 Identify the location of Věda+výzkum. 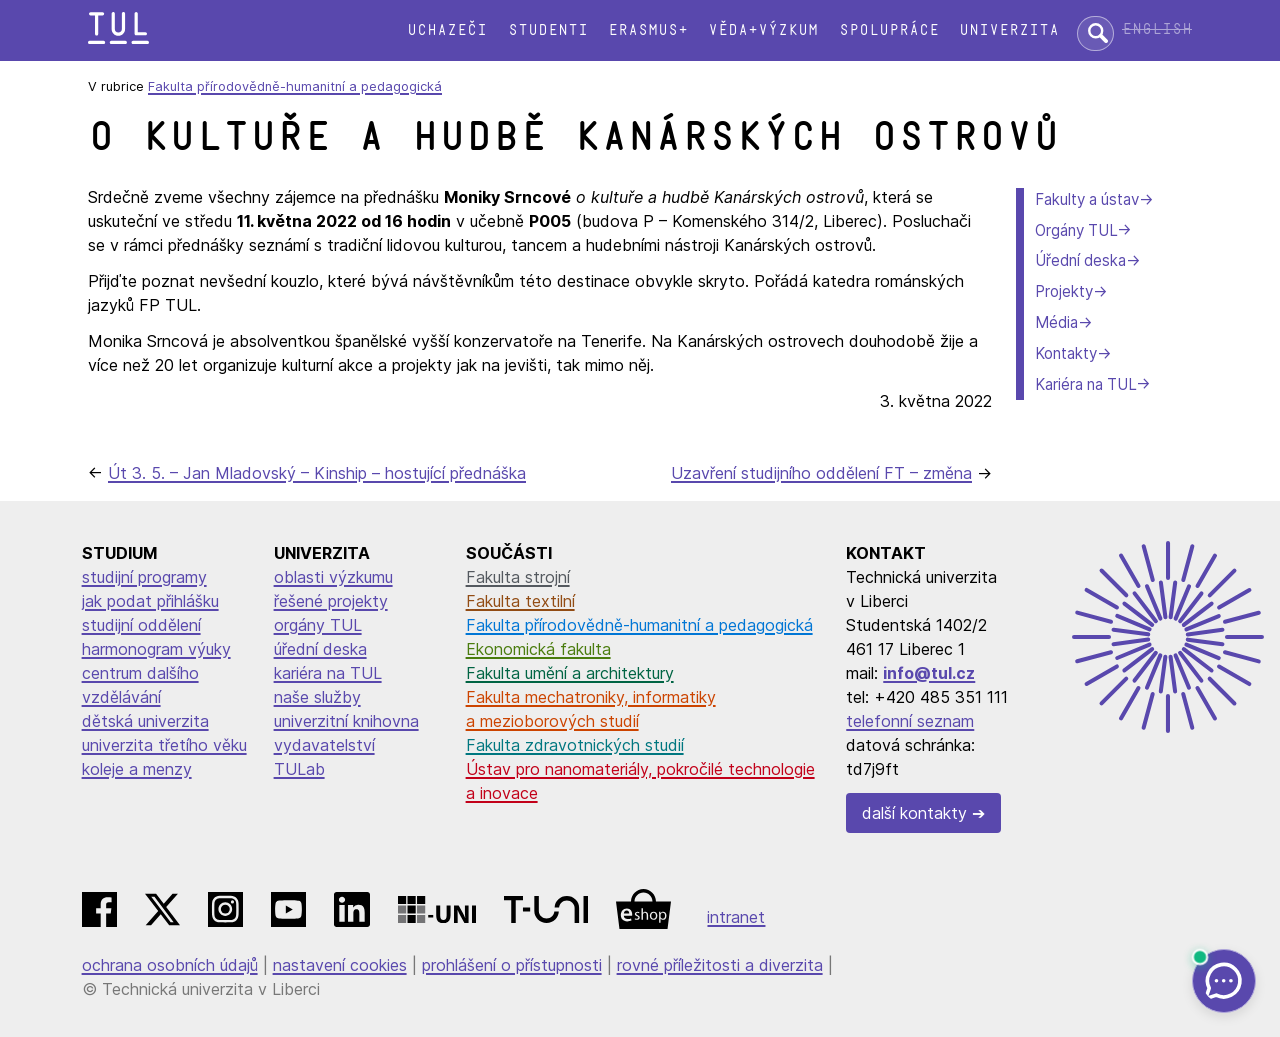
(763, 30).